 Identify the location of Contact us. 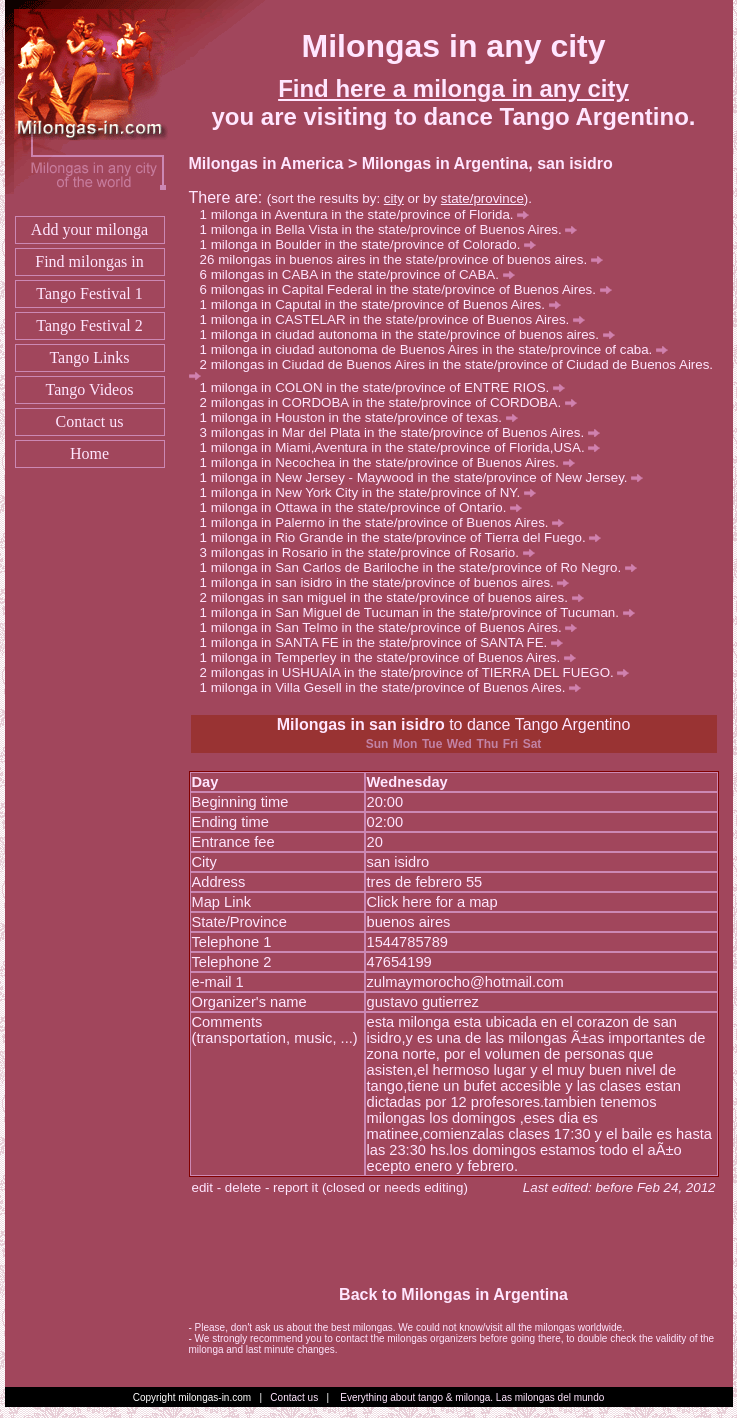
(90, 421).